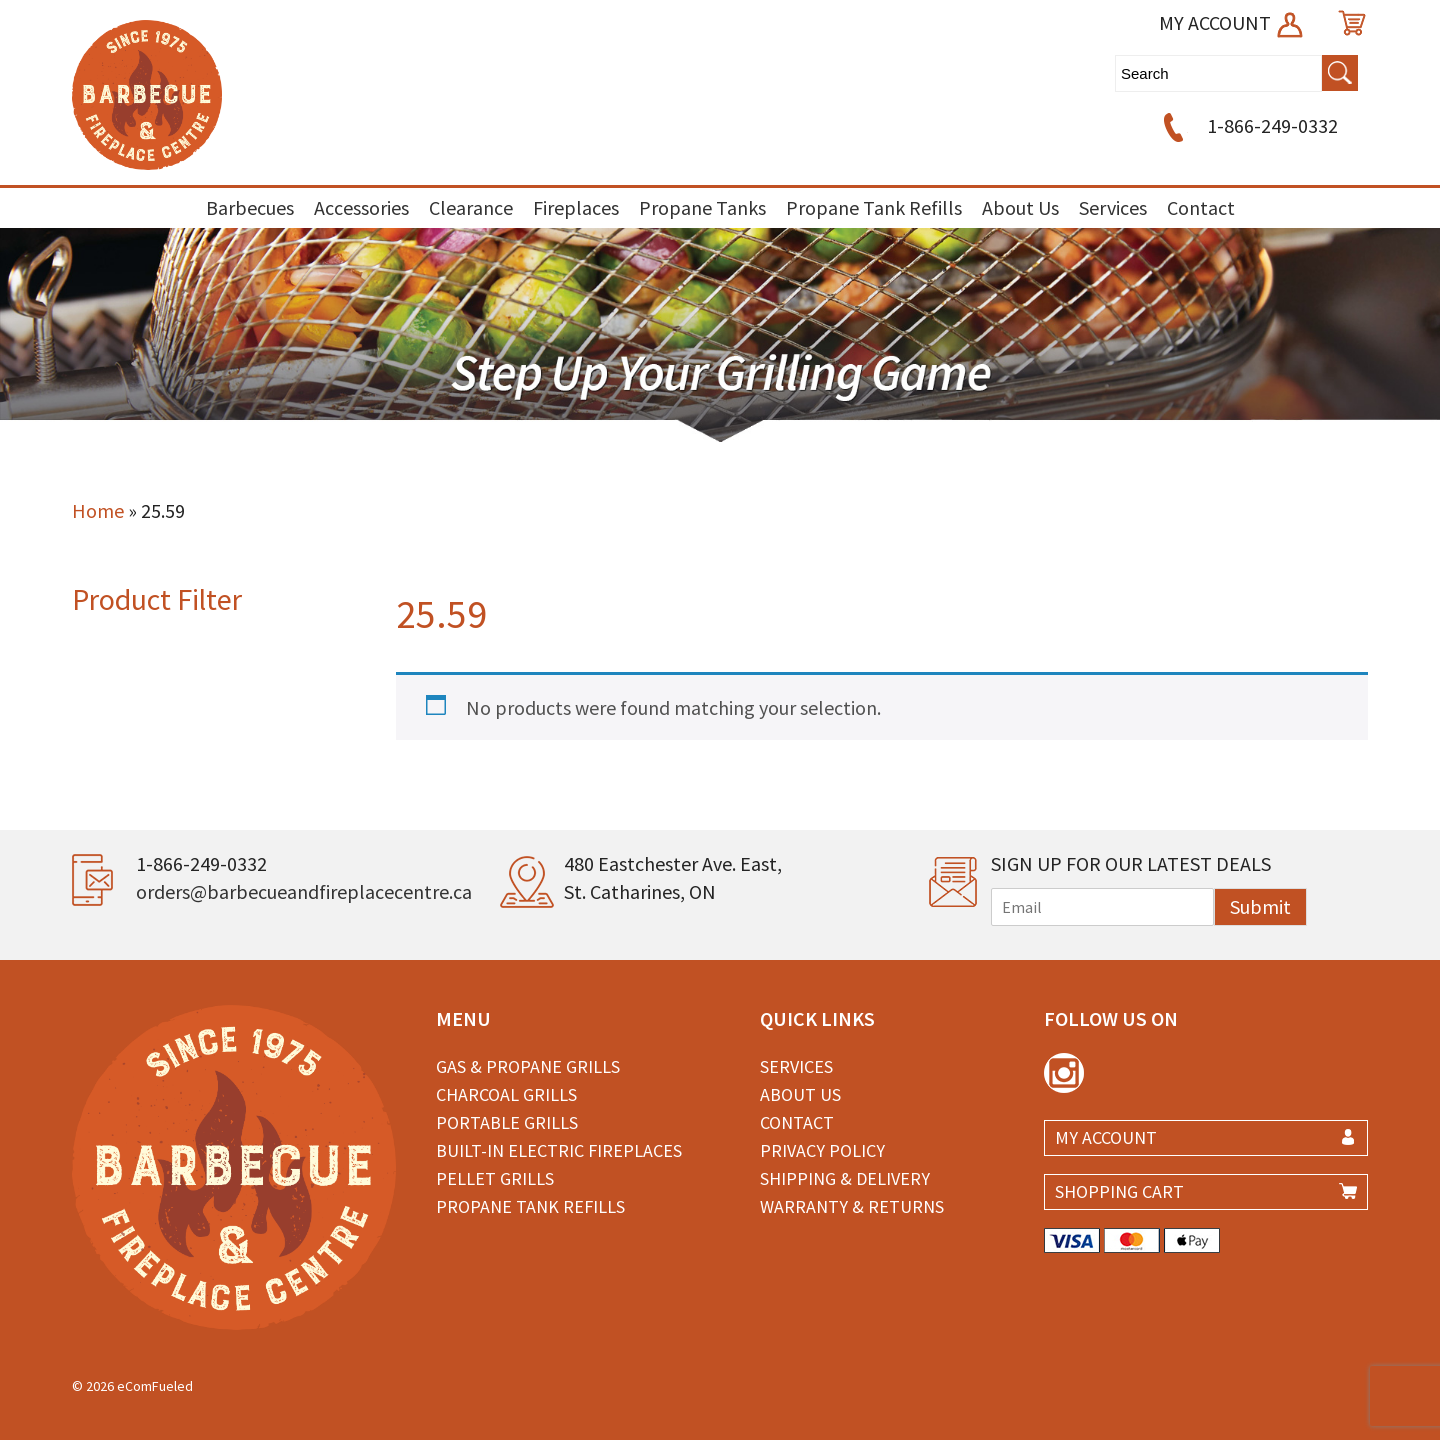 Image resolution: width=1440 pixels, height=1440 pixels. I want to click on SHOPPING CART, so click(1119, 1191).